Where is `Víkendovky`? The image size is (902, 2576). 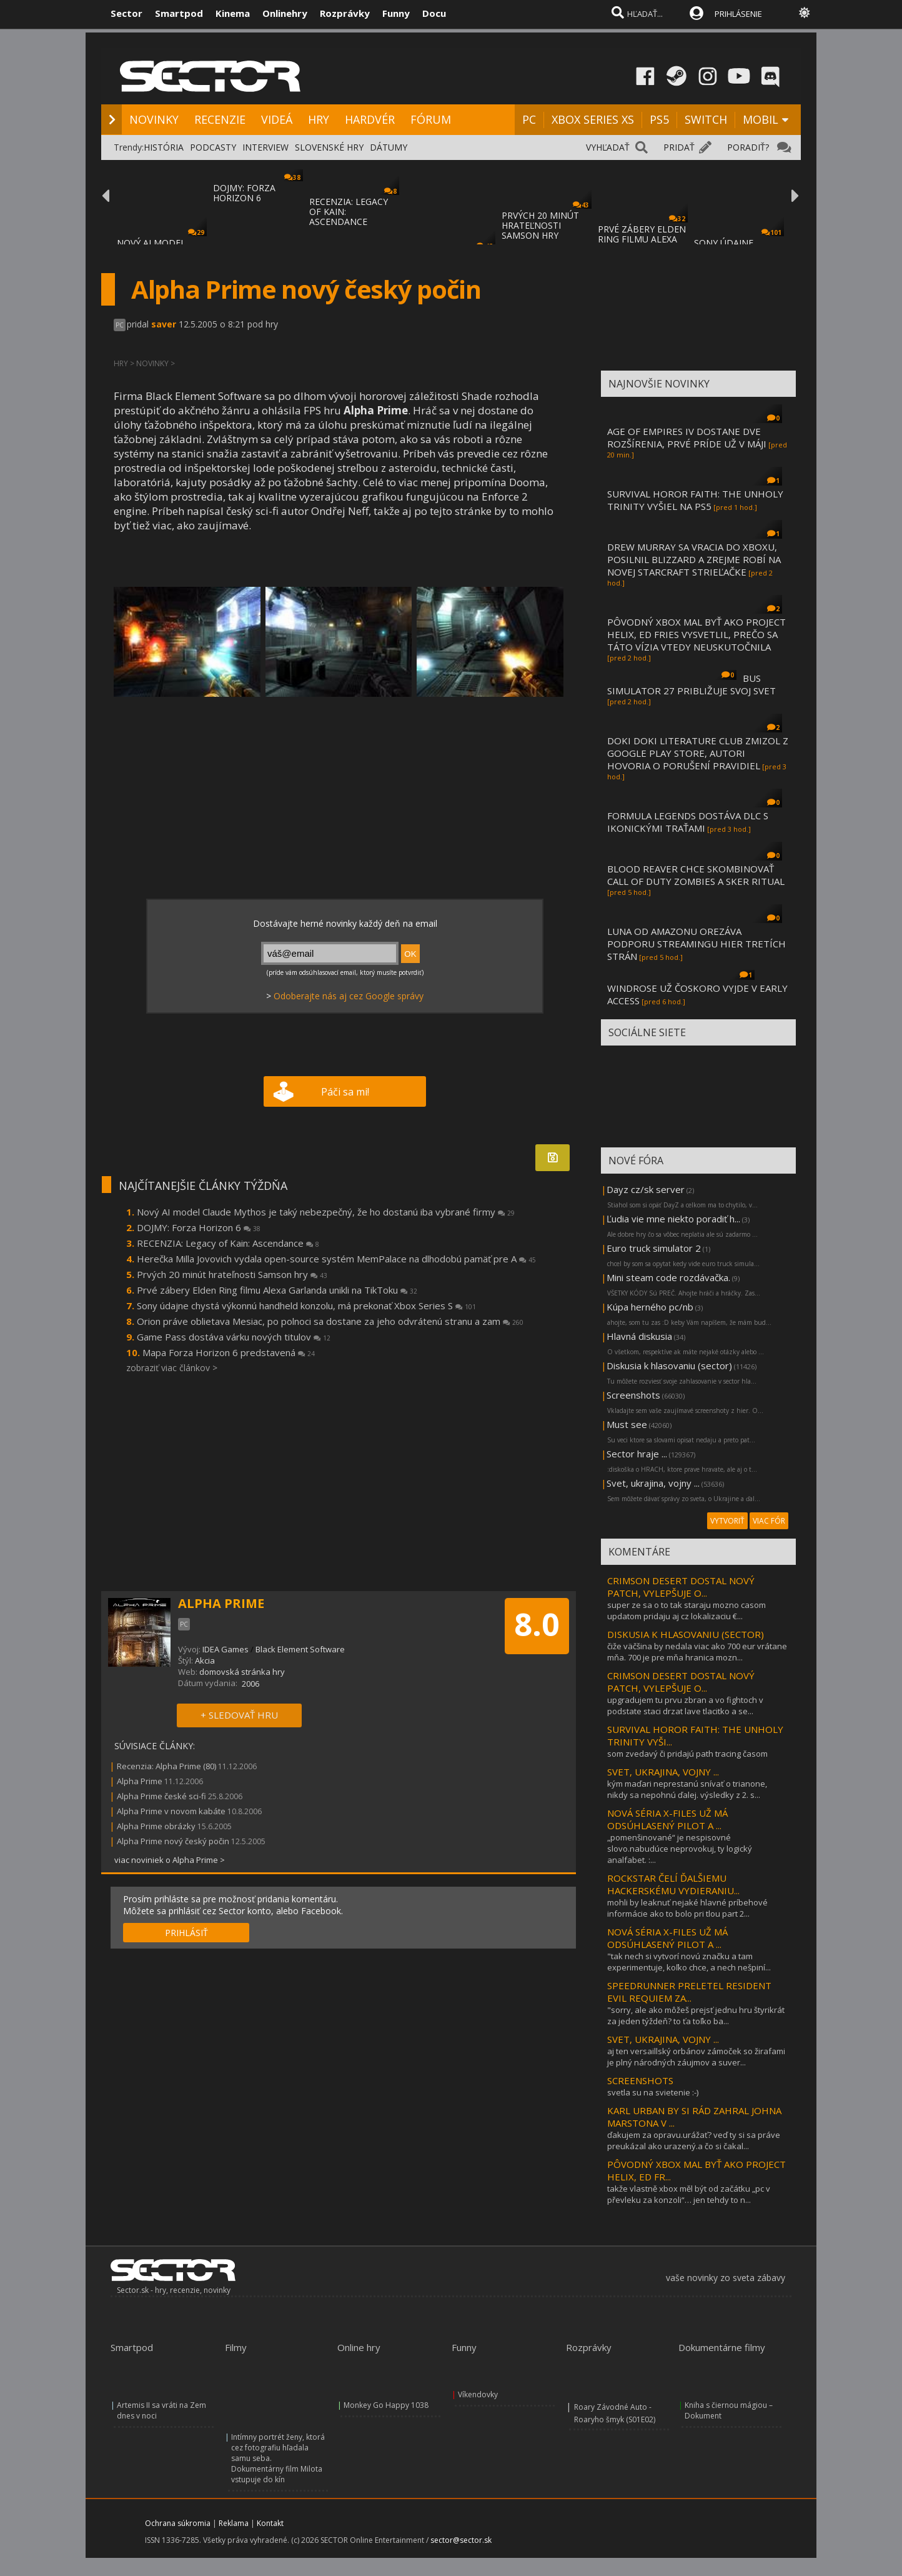 Víkendovky is located at coordinates (478, 2394).